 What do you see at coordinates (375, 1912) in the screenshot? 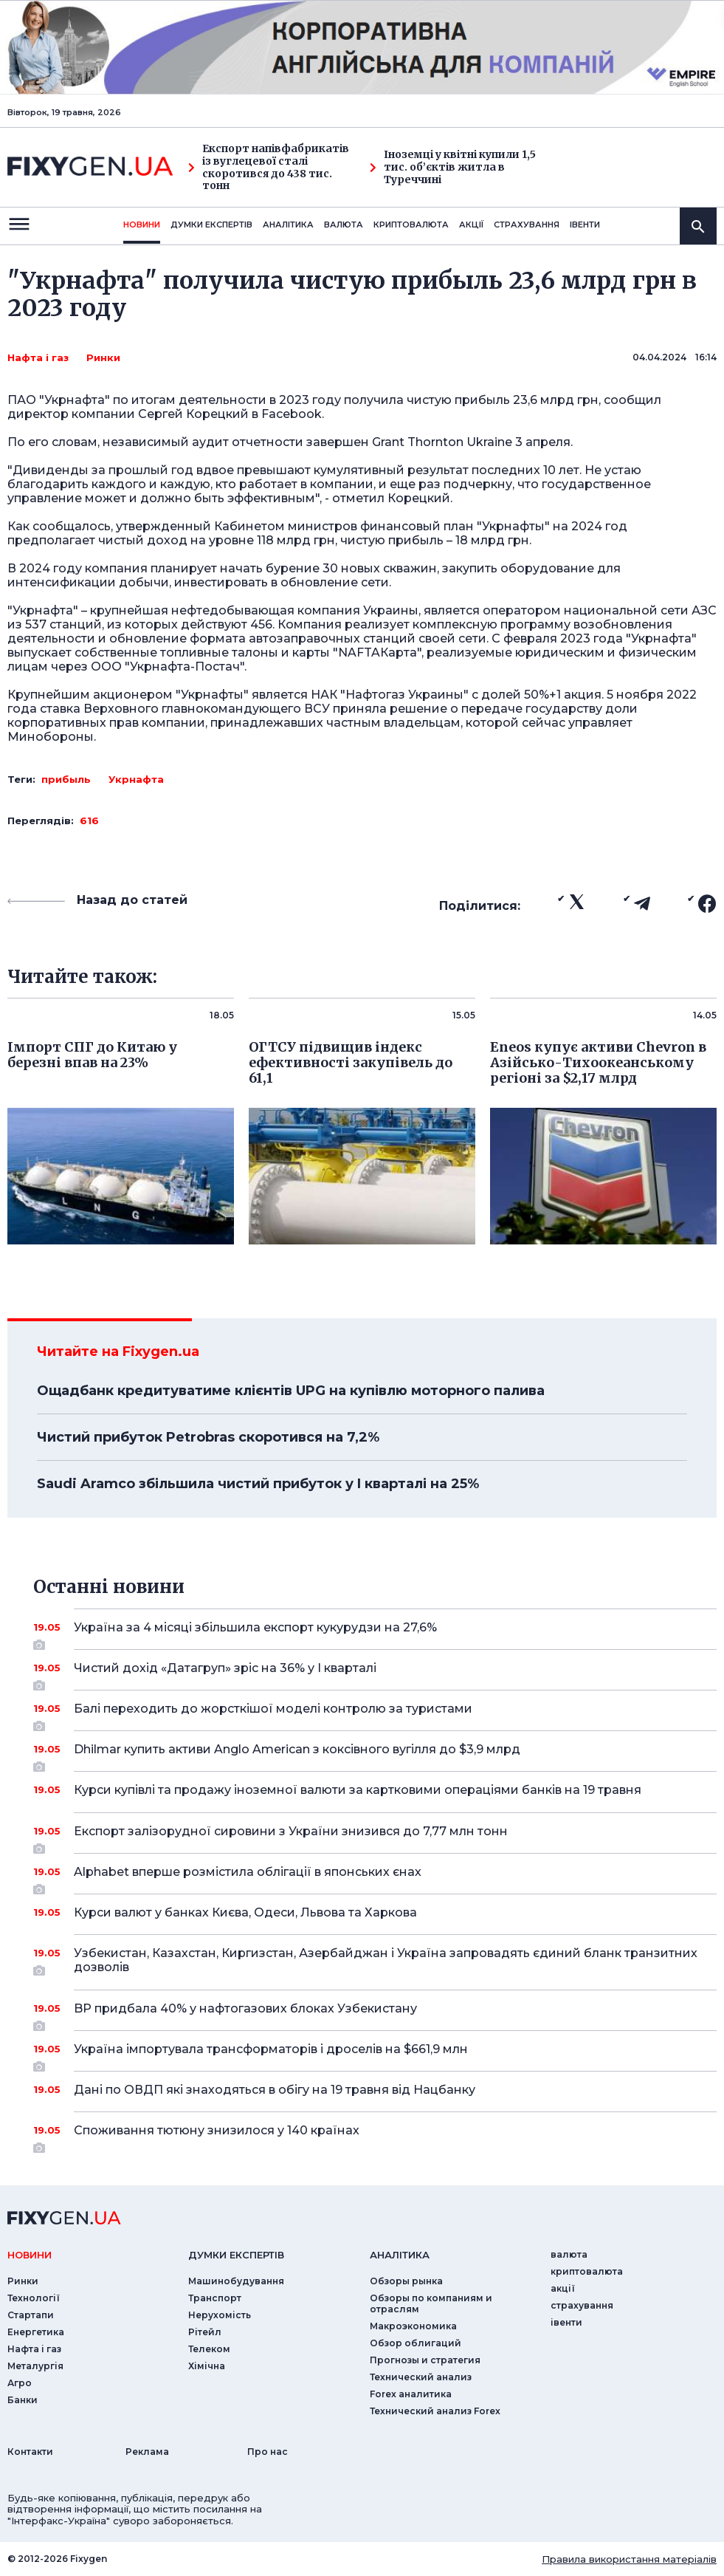
I see `Курси валют у банках Києва, Одеси, Львова та Харкова` at bounding box center [375, 1912].